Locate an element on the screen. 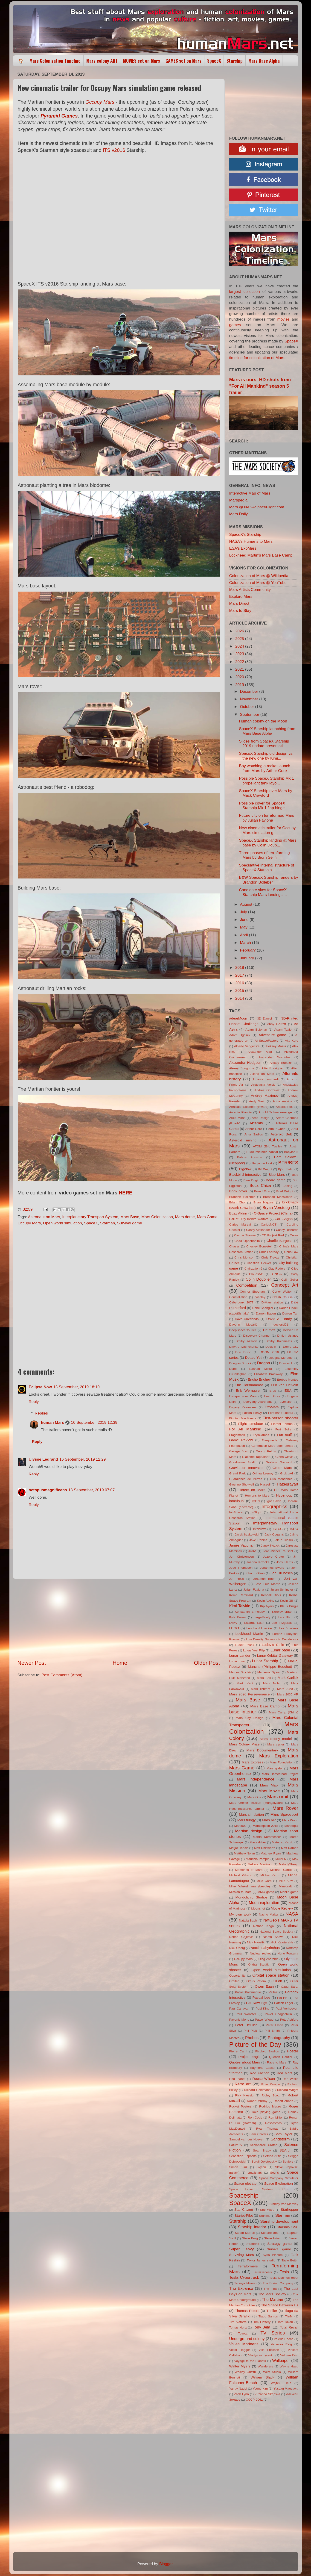 The height and width of the screenshot is (2576, 311). Elizabeth Brockway is located at coordinates (268, 1374).